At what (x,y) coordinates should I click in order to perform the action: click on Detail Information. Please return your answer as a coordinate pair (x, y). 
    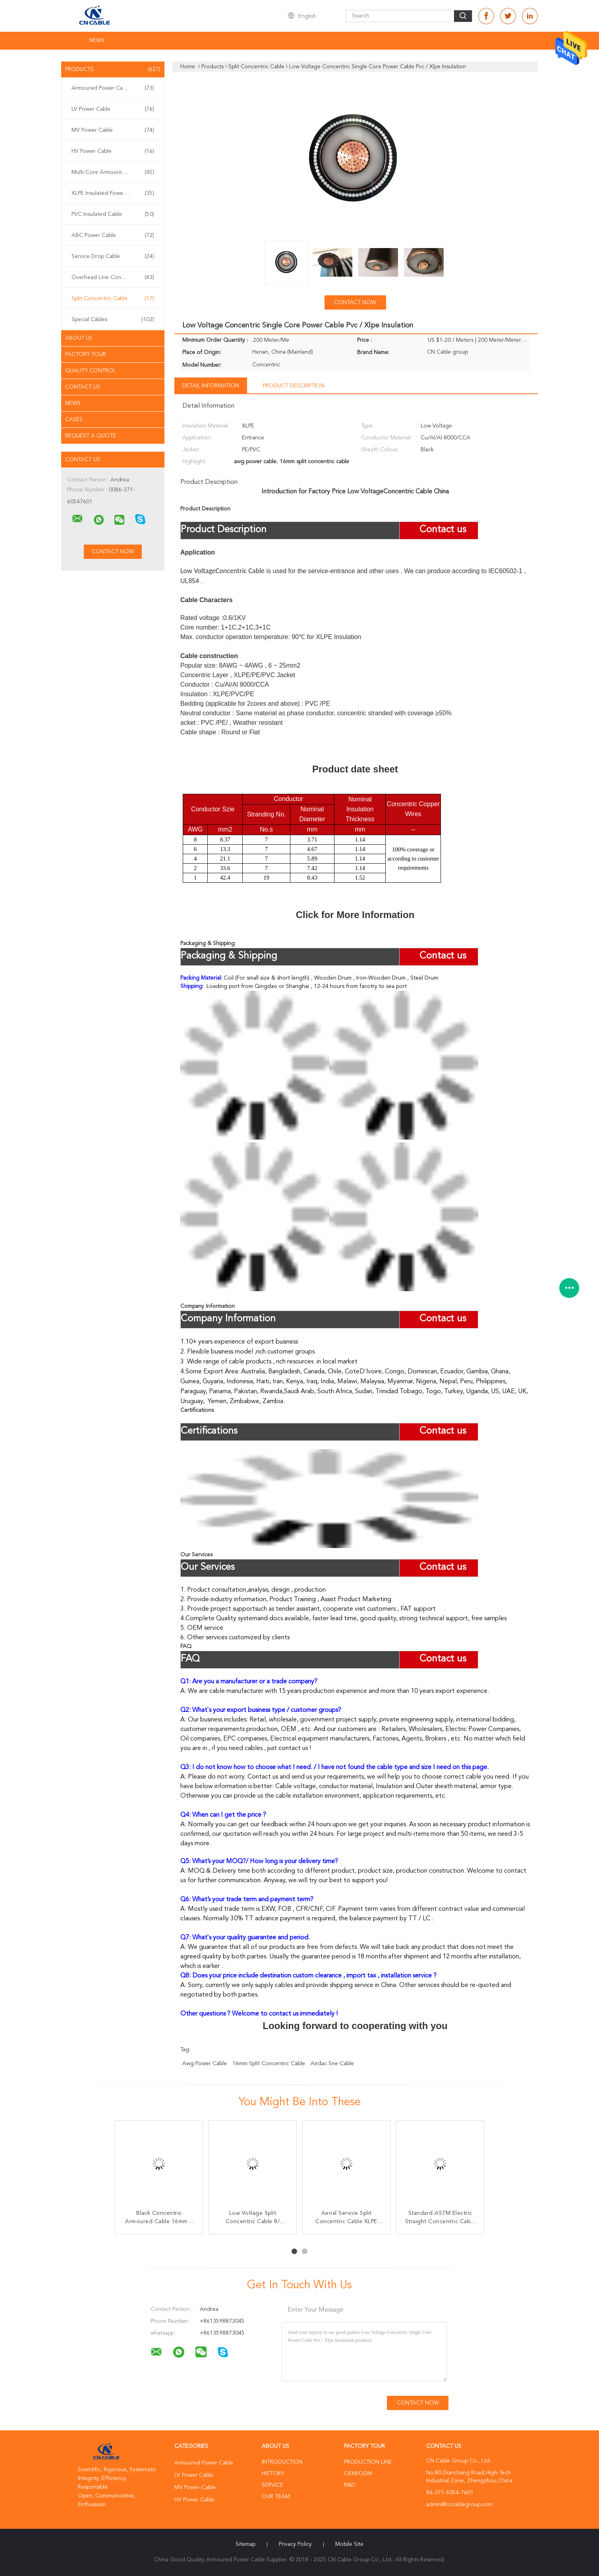
    Looking at the image, I should click on (210, 386).